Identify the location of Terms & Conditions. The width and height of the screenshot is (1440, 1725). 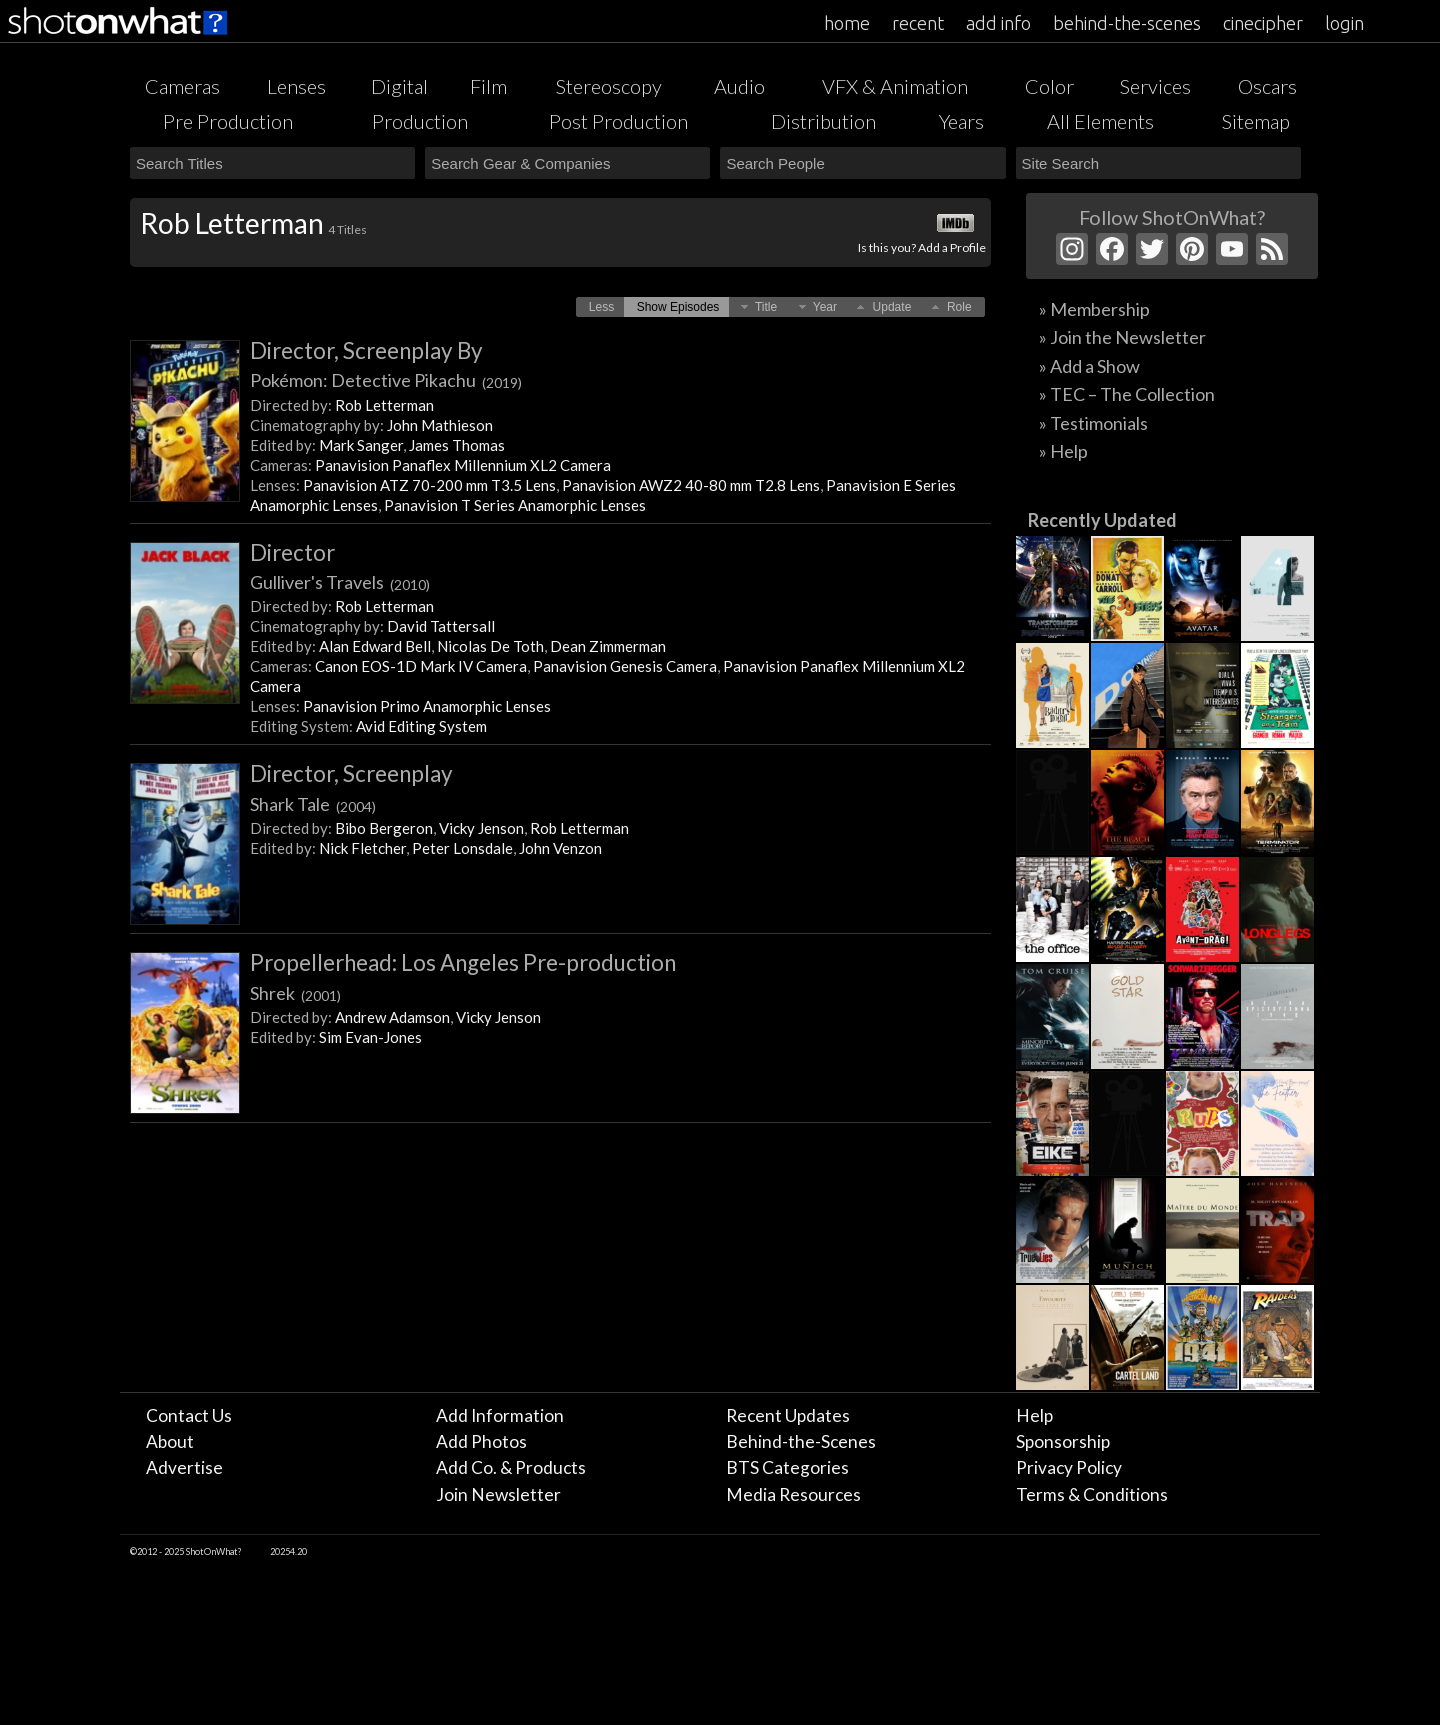
(1092, 1494).